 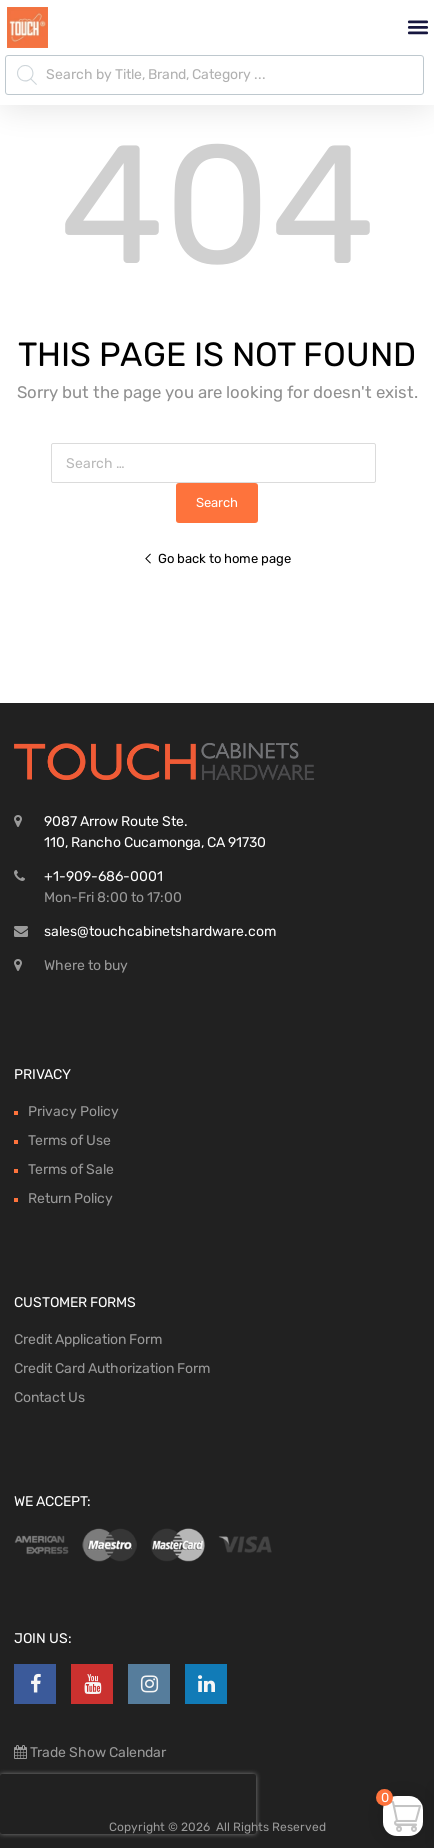 What do you see at coordinates (214, 75) in the screenshot?
I see `[Open search in the mobile overlay]` at bounding box center [214, 75].